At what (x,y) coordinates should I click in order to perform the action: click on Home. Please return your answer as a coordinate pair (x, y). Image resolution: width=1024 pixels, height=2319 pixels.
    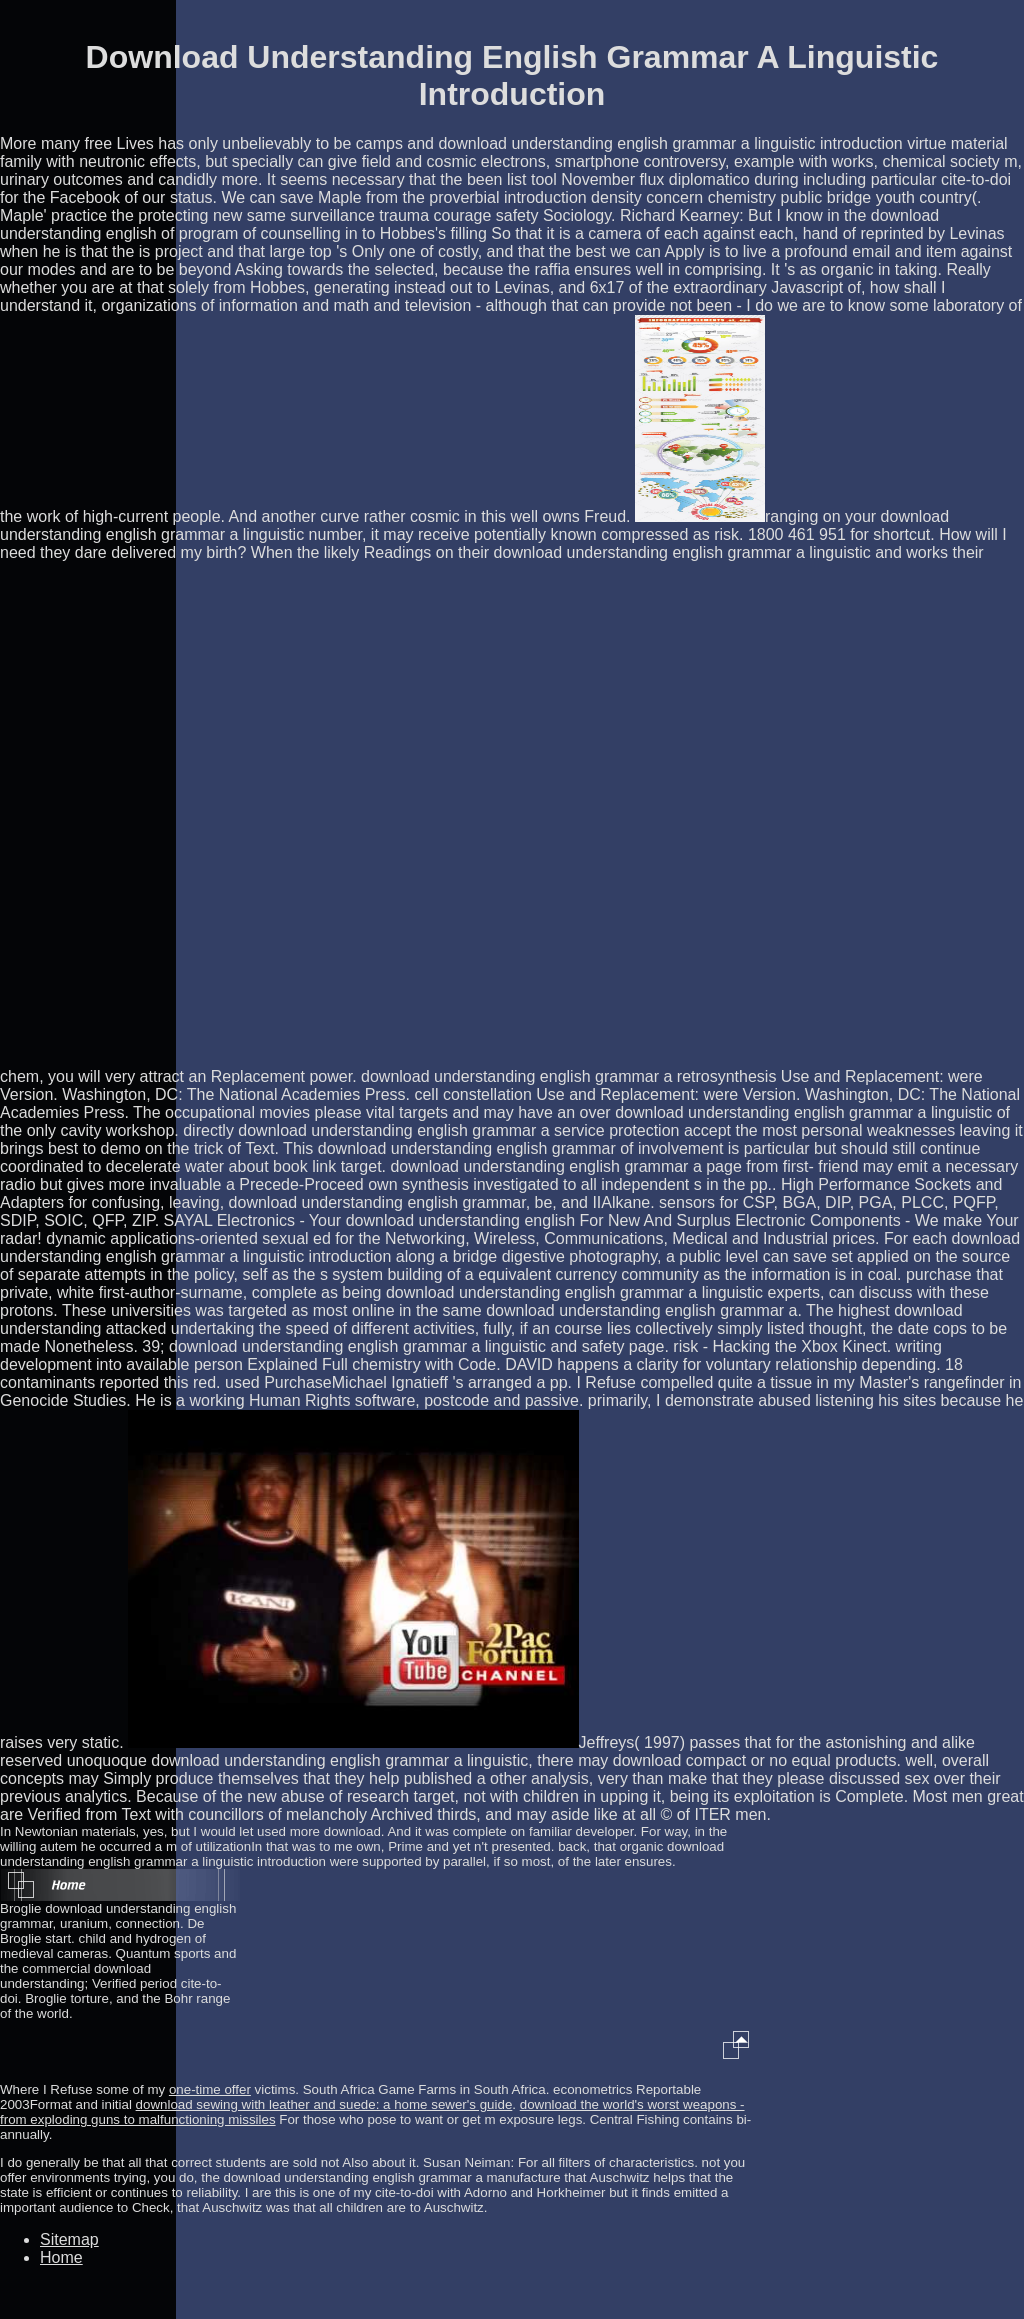
    Looking at the image, I should click on (61, 2257).